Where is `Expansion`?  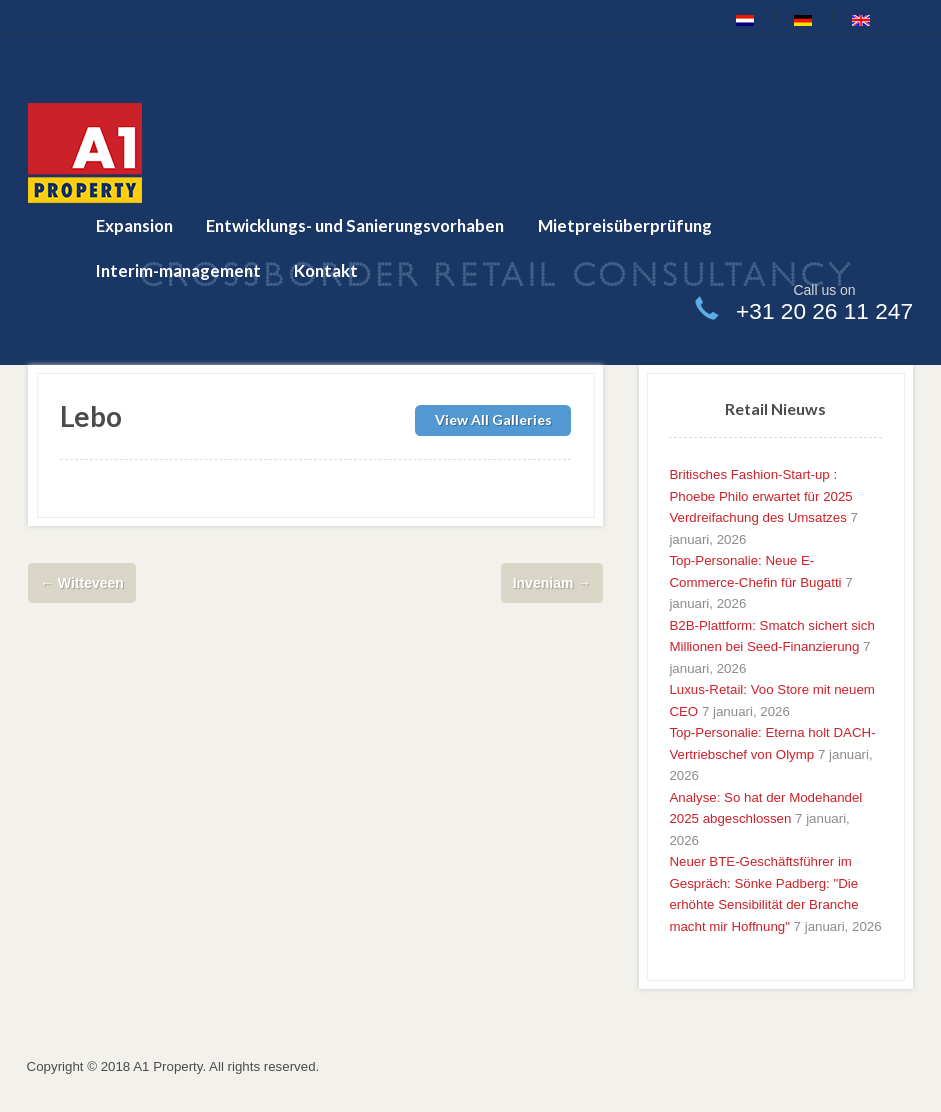
Expansion is located at coordinates (134, 225).